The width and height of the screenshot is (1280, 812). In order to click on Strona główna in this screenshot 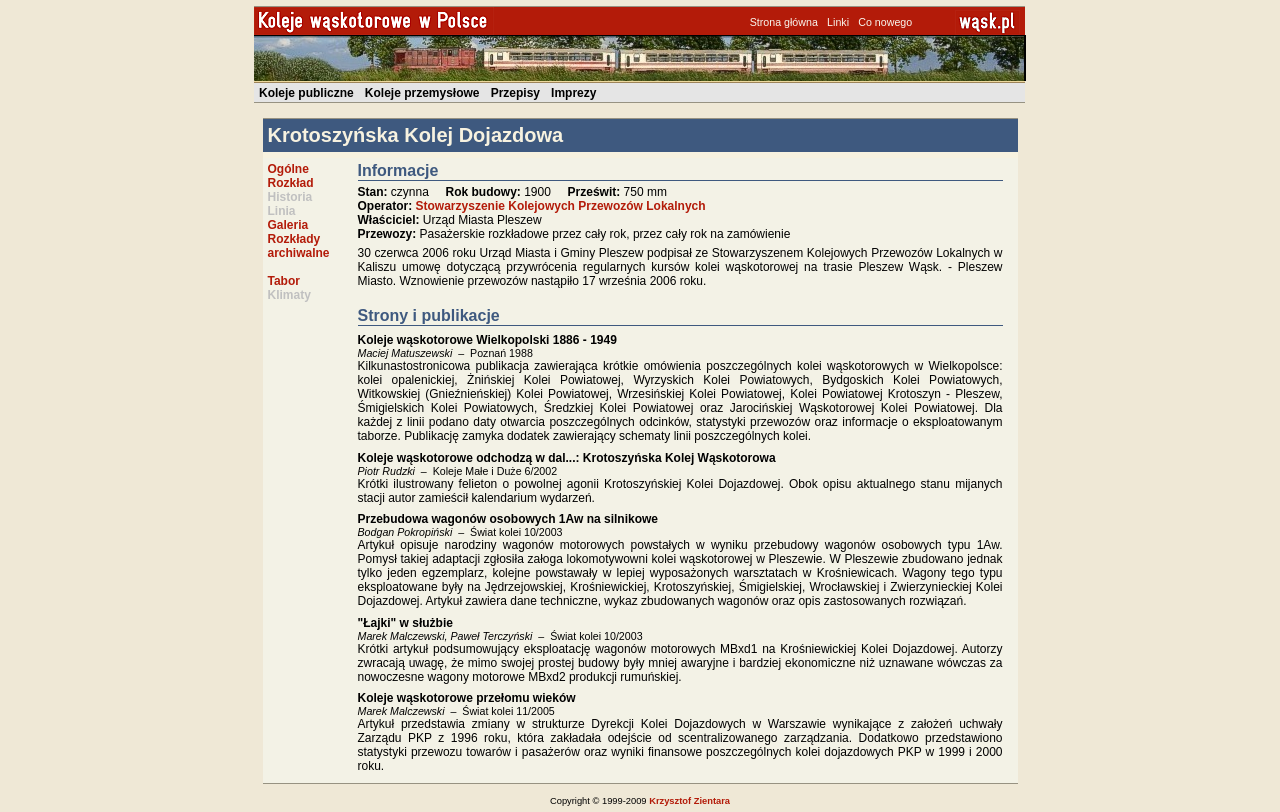, I will do `click(784, 22)`.